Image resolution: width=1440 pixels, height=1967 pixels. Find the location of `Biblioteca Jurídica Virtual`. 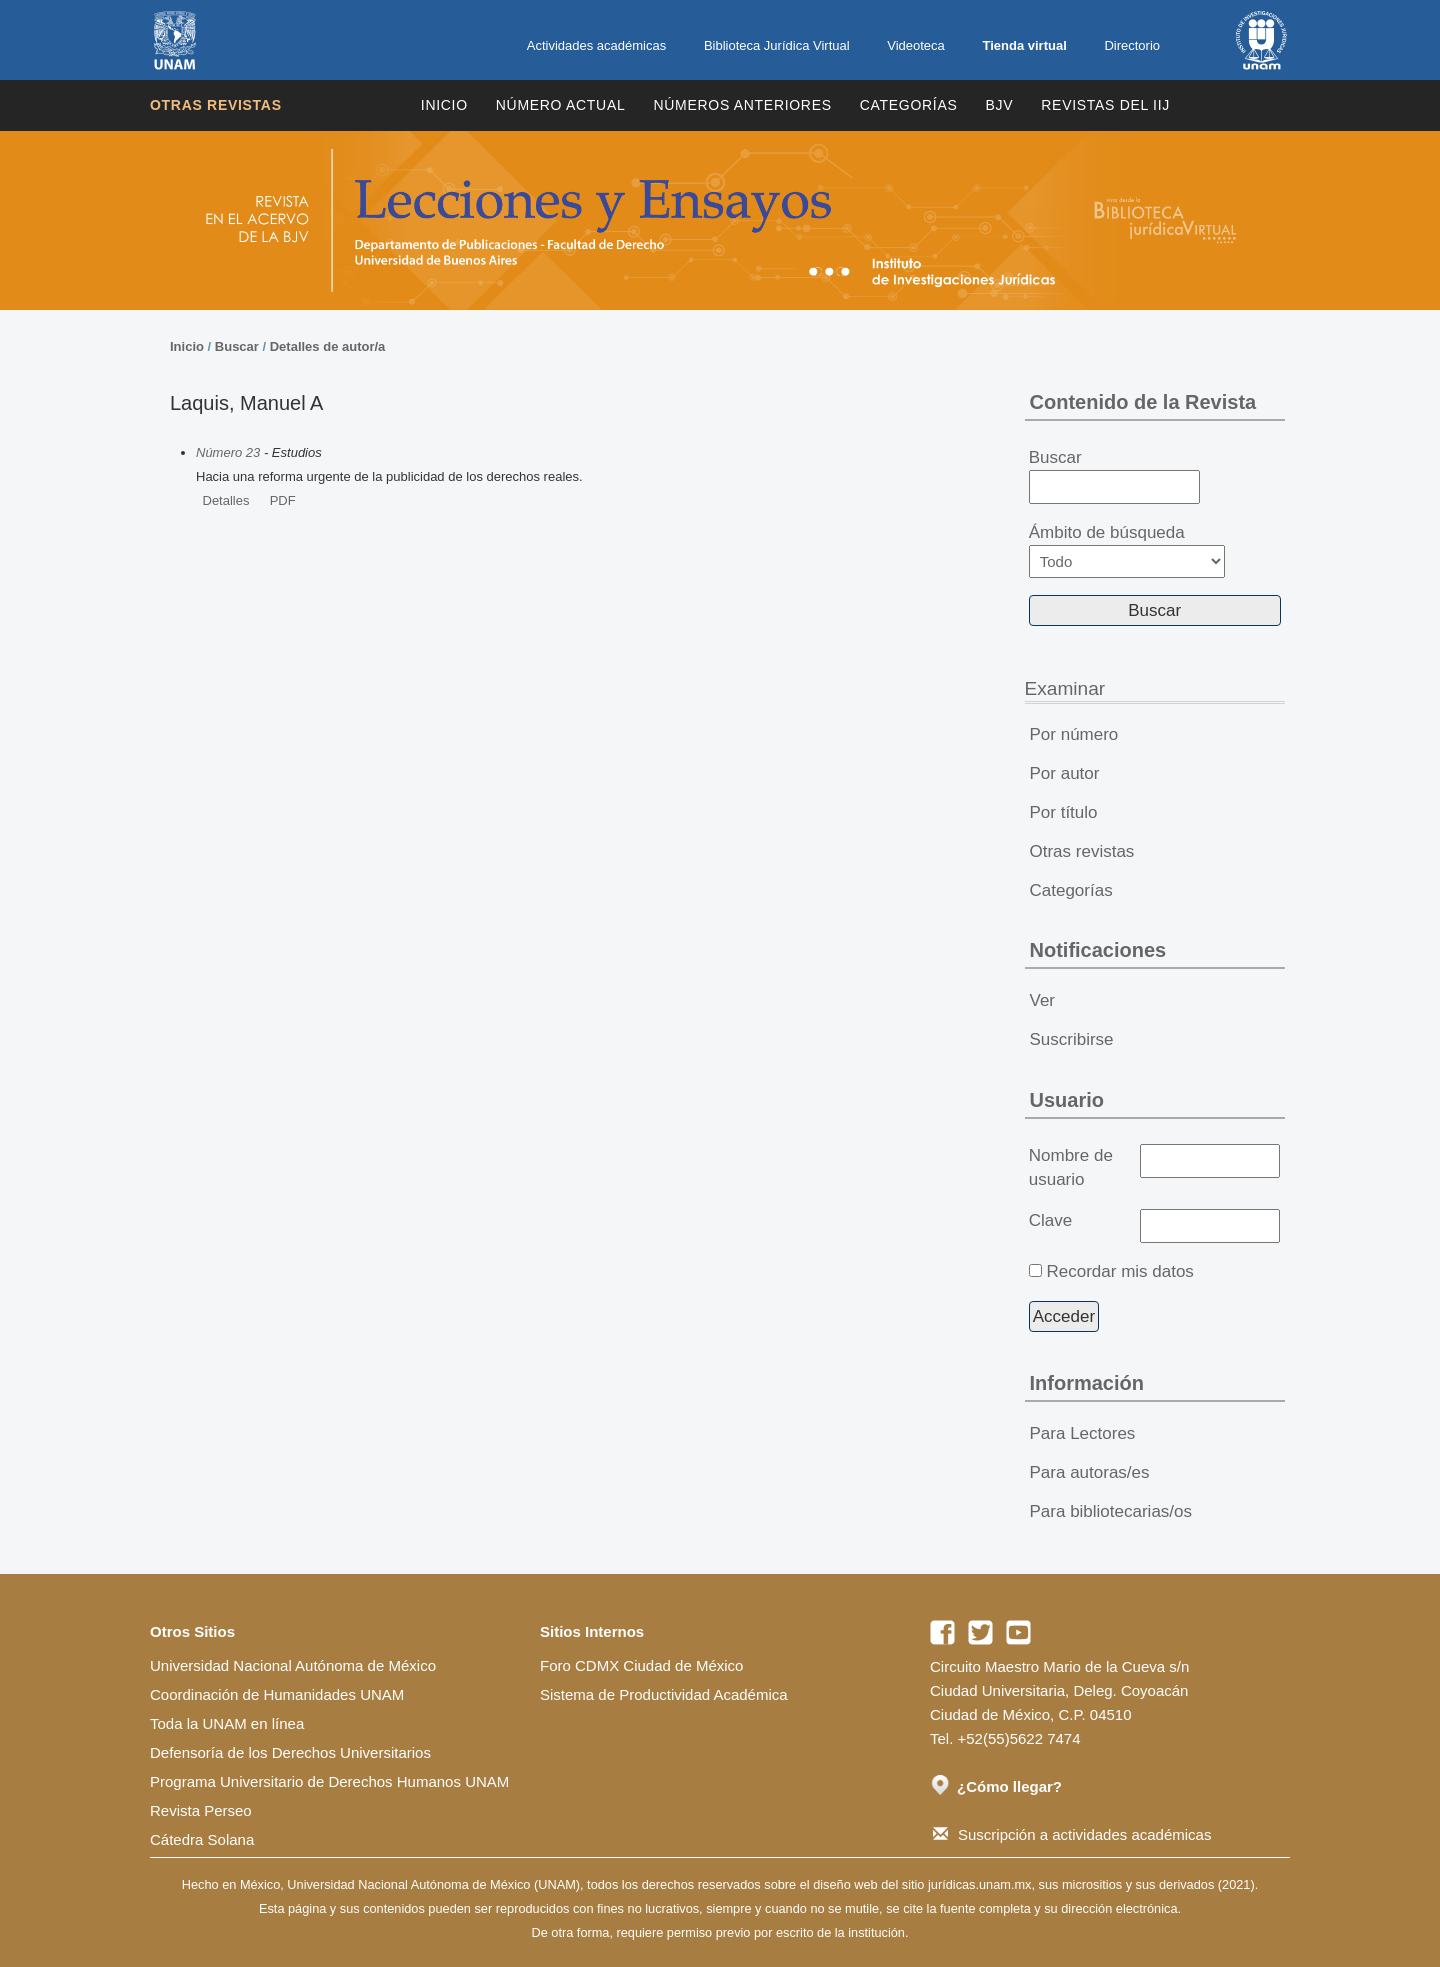

Biblioteca Jurídica Virtual is located at coordinates (777, 45).